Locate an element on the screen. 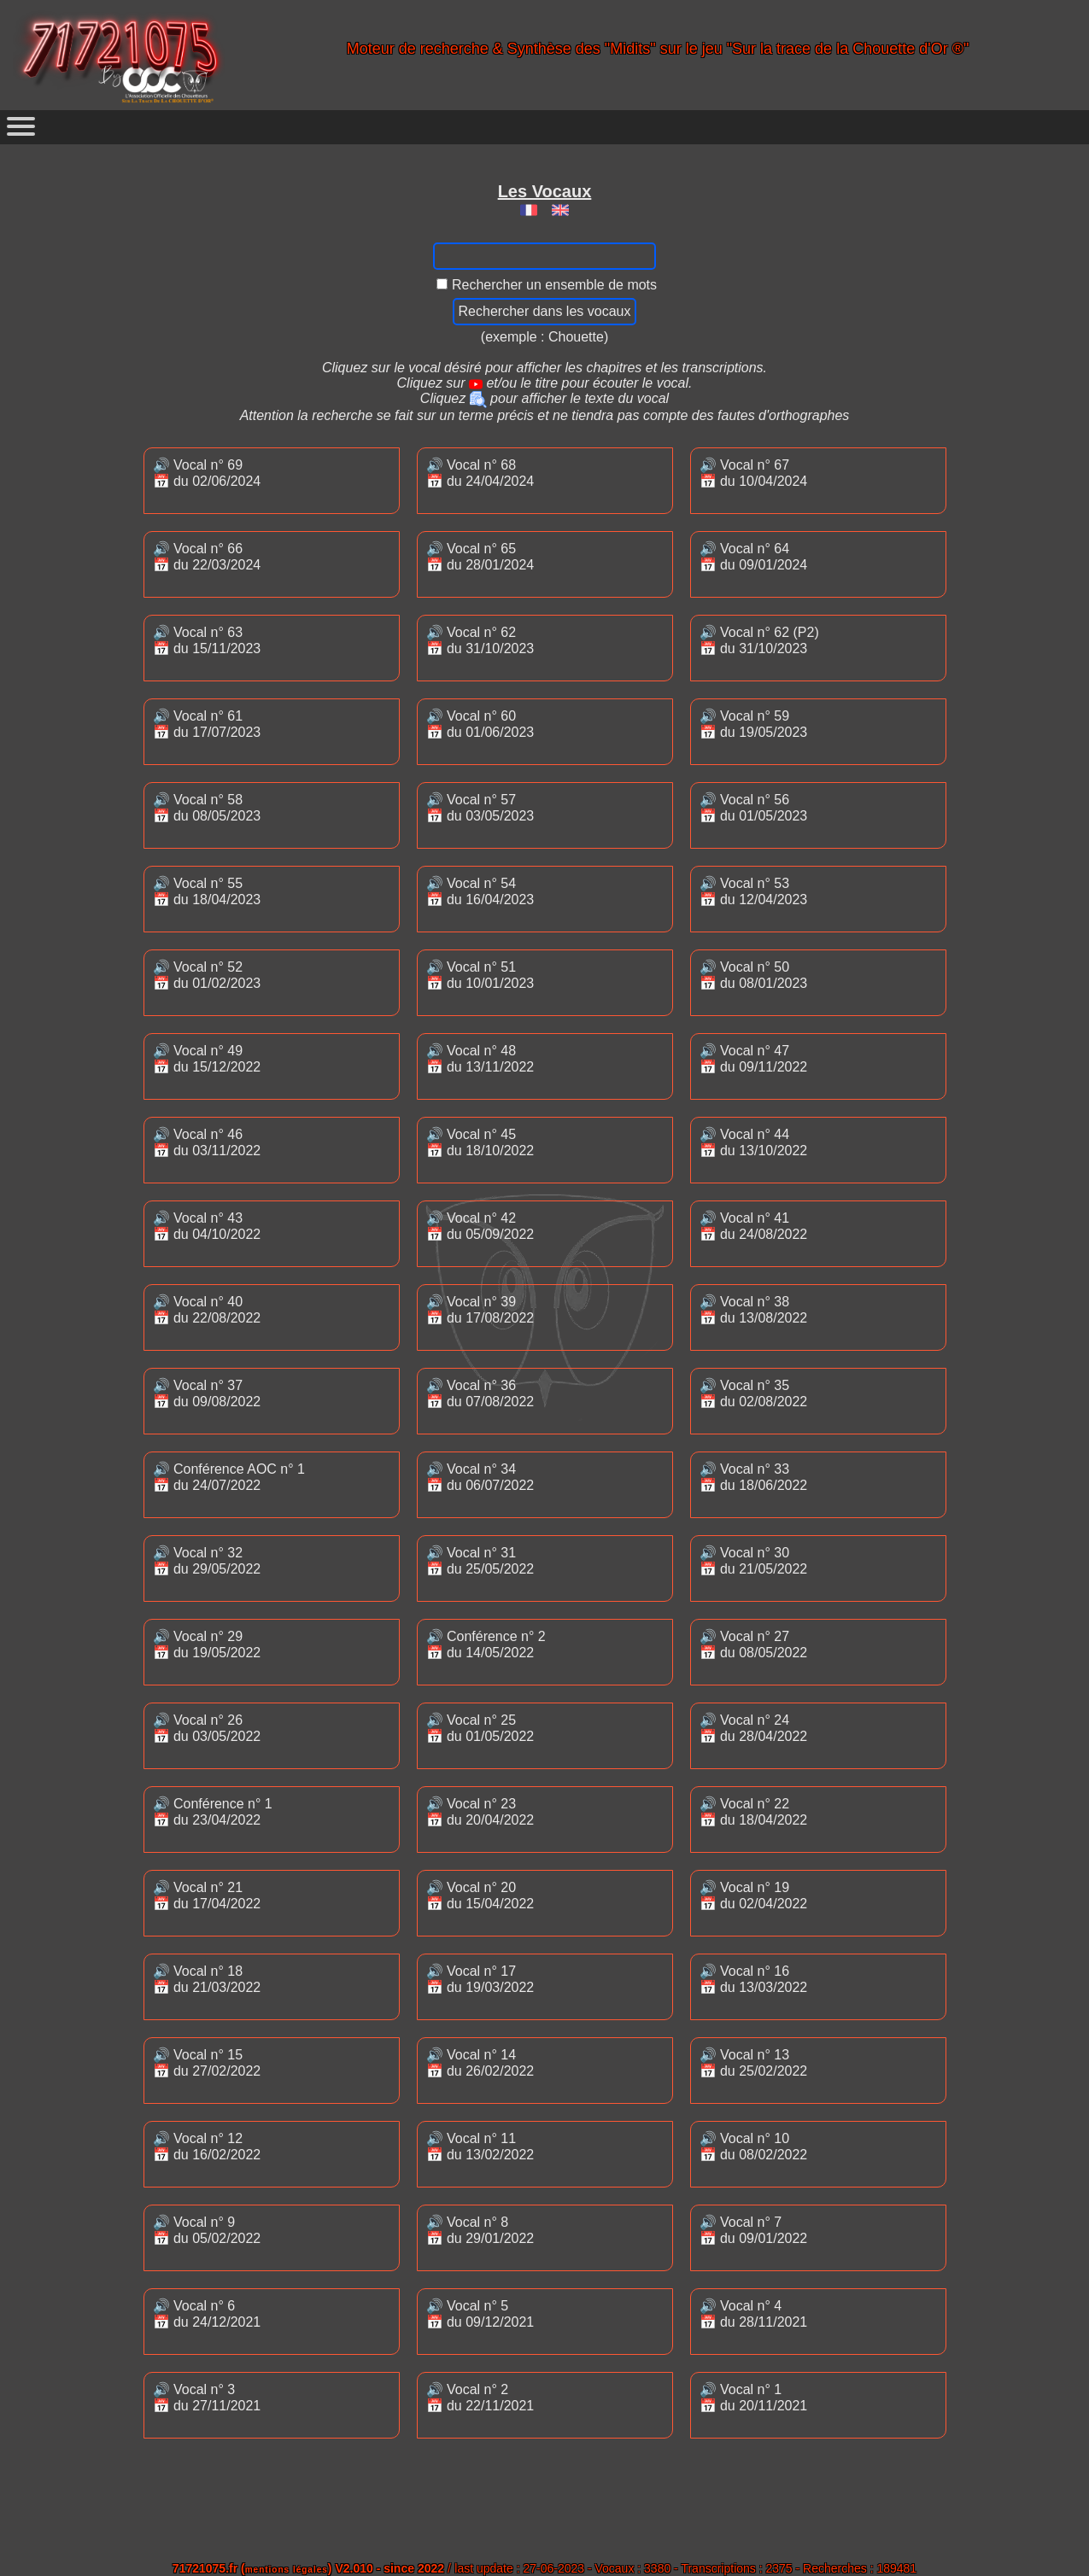 The width and height of the screenshot is (1089, 2576). 🔊 Vocal n° 60📅 du 01/06/2023 is located at coordinates (480, 724).